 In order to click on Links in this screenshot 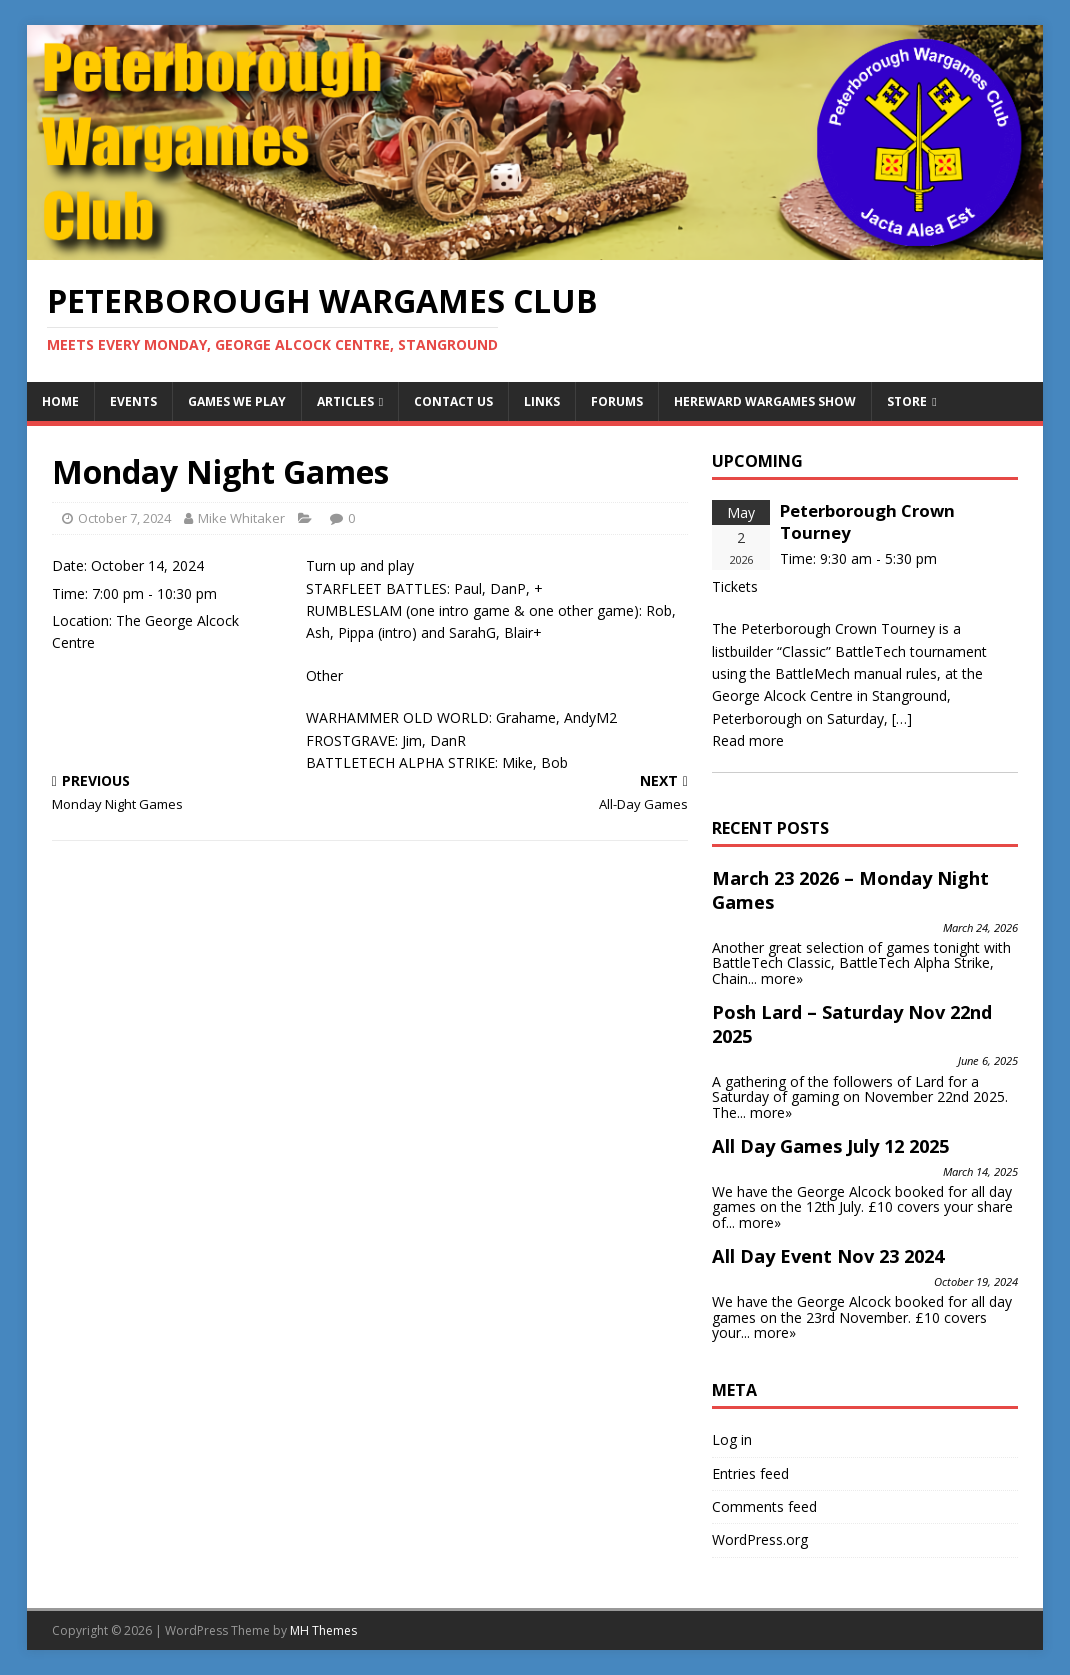, I will do `click(542, 401)`.